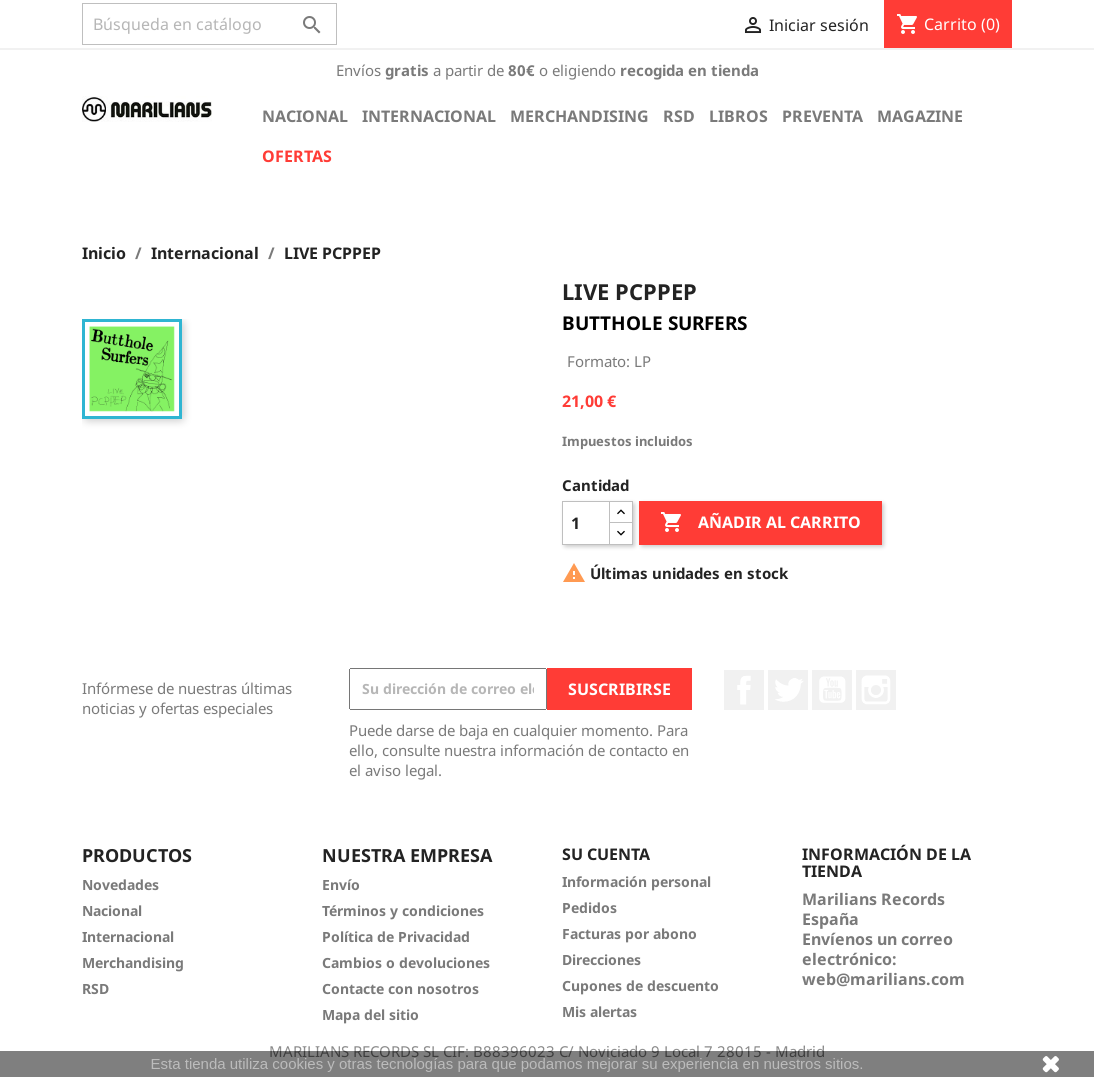 The image size is (1094, 1077). What do you see at coordinates (629, 933) in the screenshot?
I see `Facturas por abono` at bounding box center [629, 933].